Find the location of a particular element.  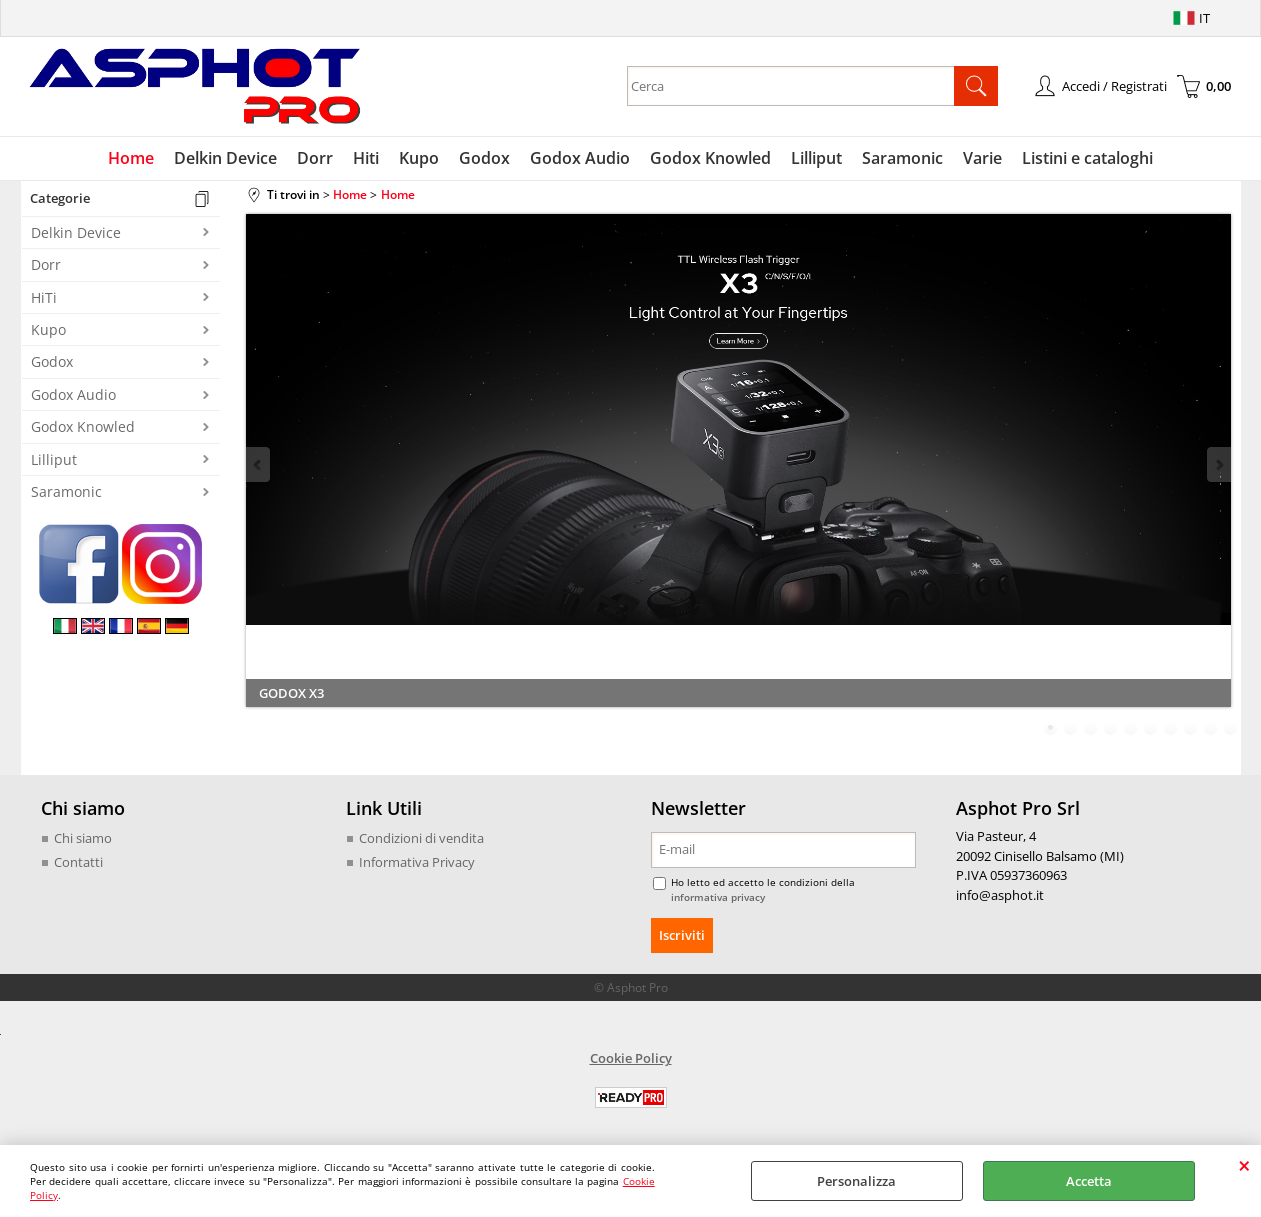

Informativa Privacy is located at coordinates (417, 862).